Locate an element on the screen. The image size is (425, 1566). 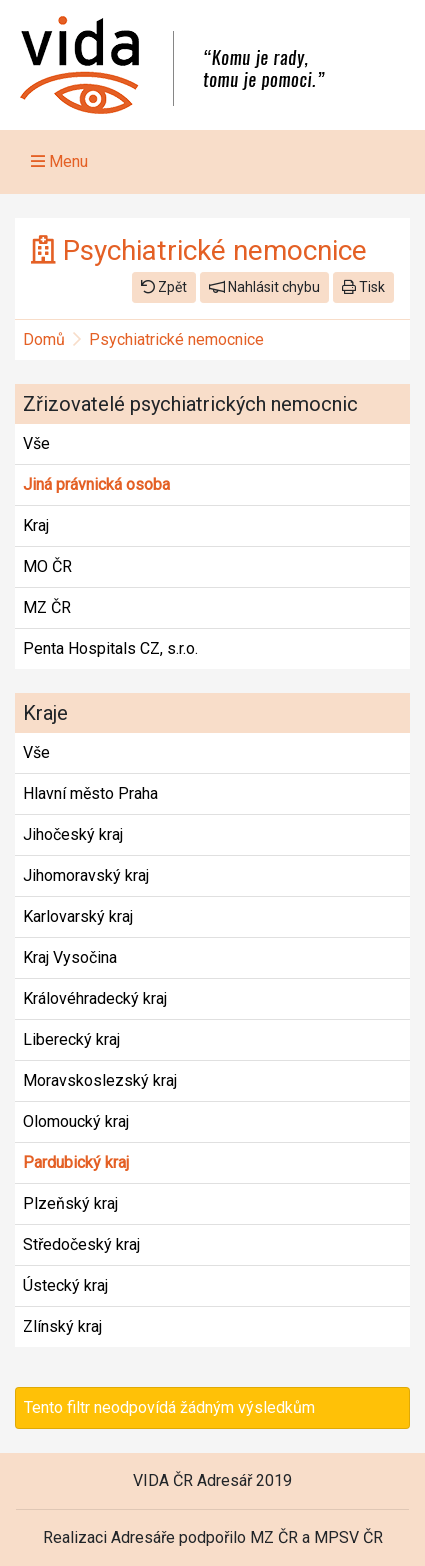
MO ČR is located at coordinates (47, 566).